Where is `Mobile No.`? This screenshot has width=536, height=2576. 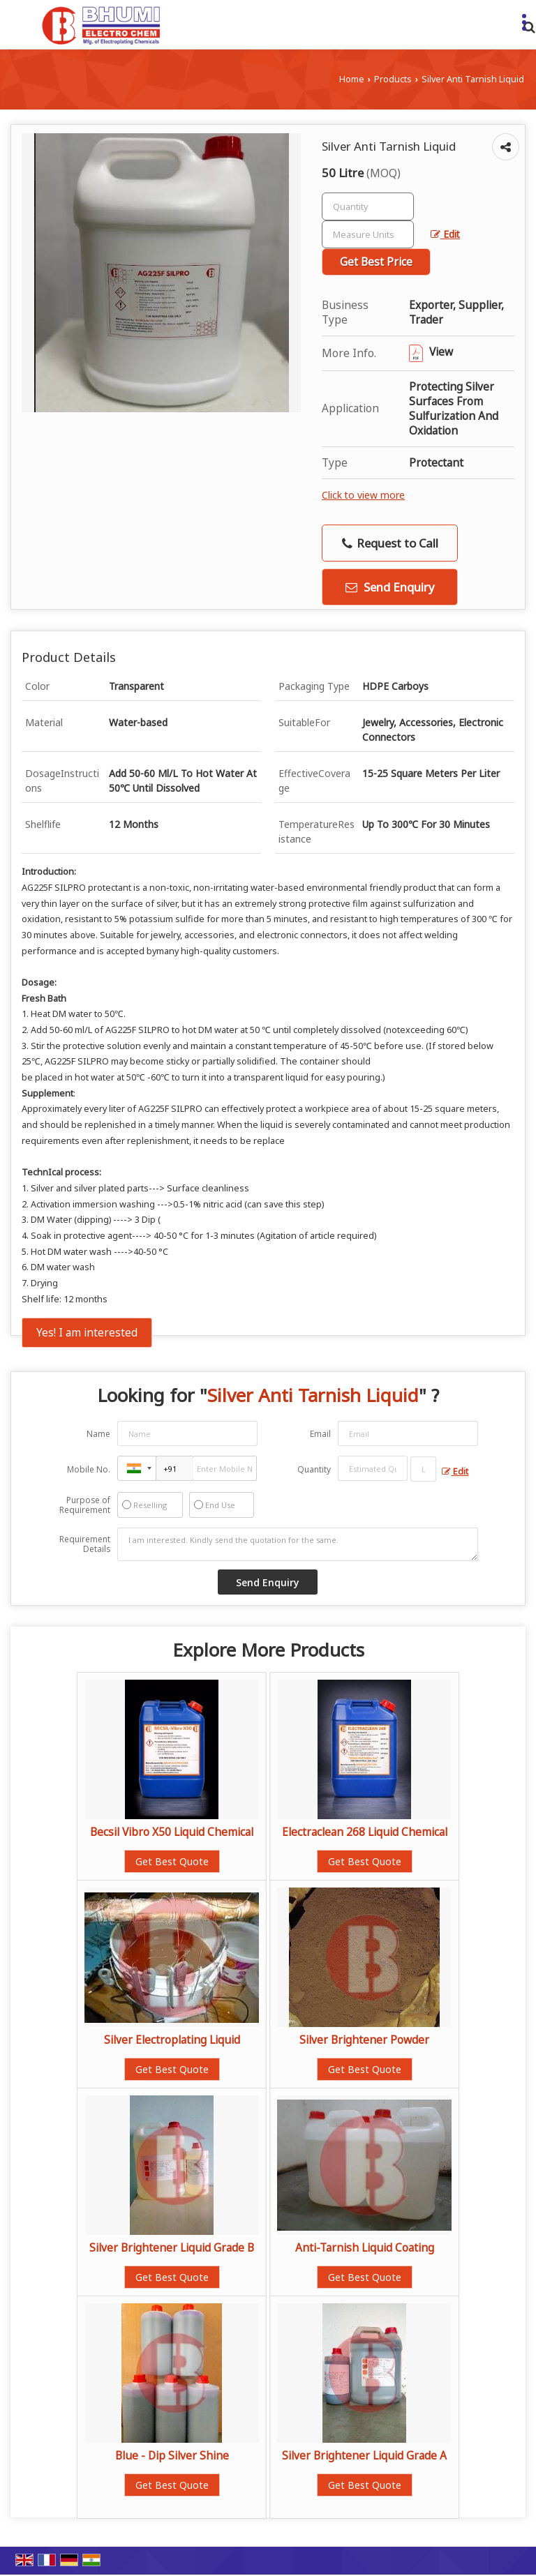 Mobile No. is located at coordinates (88, 1469).